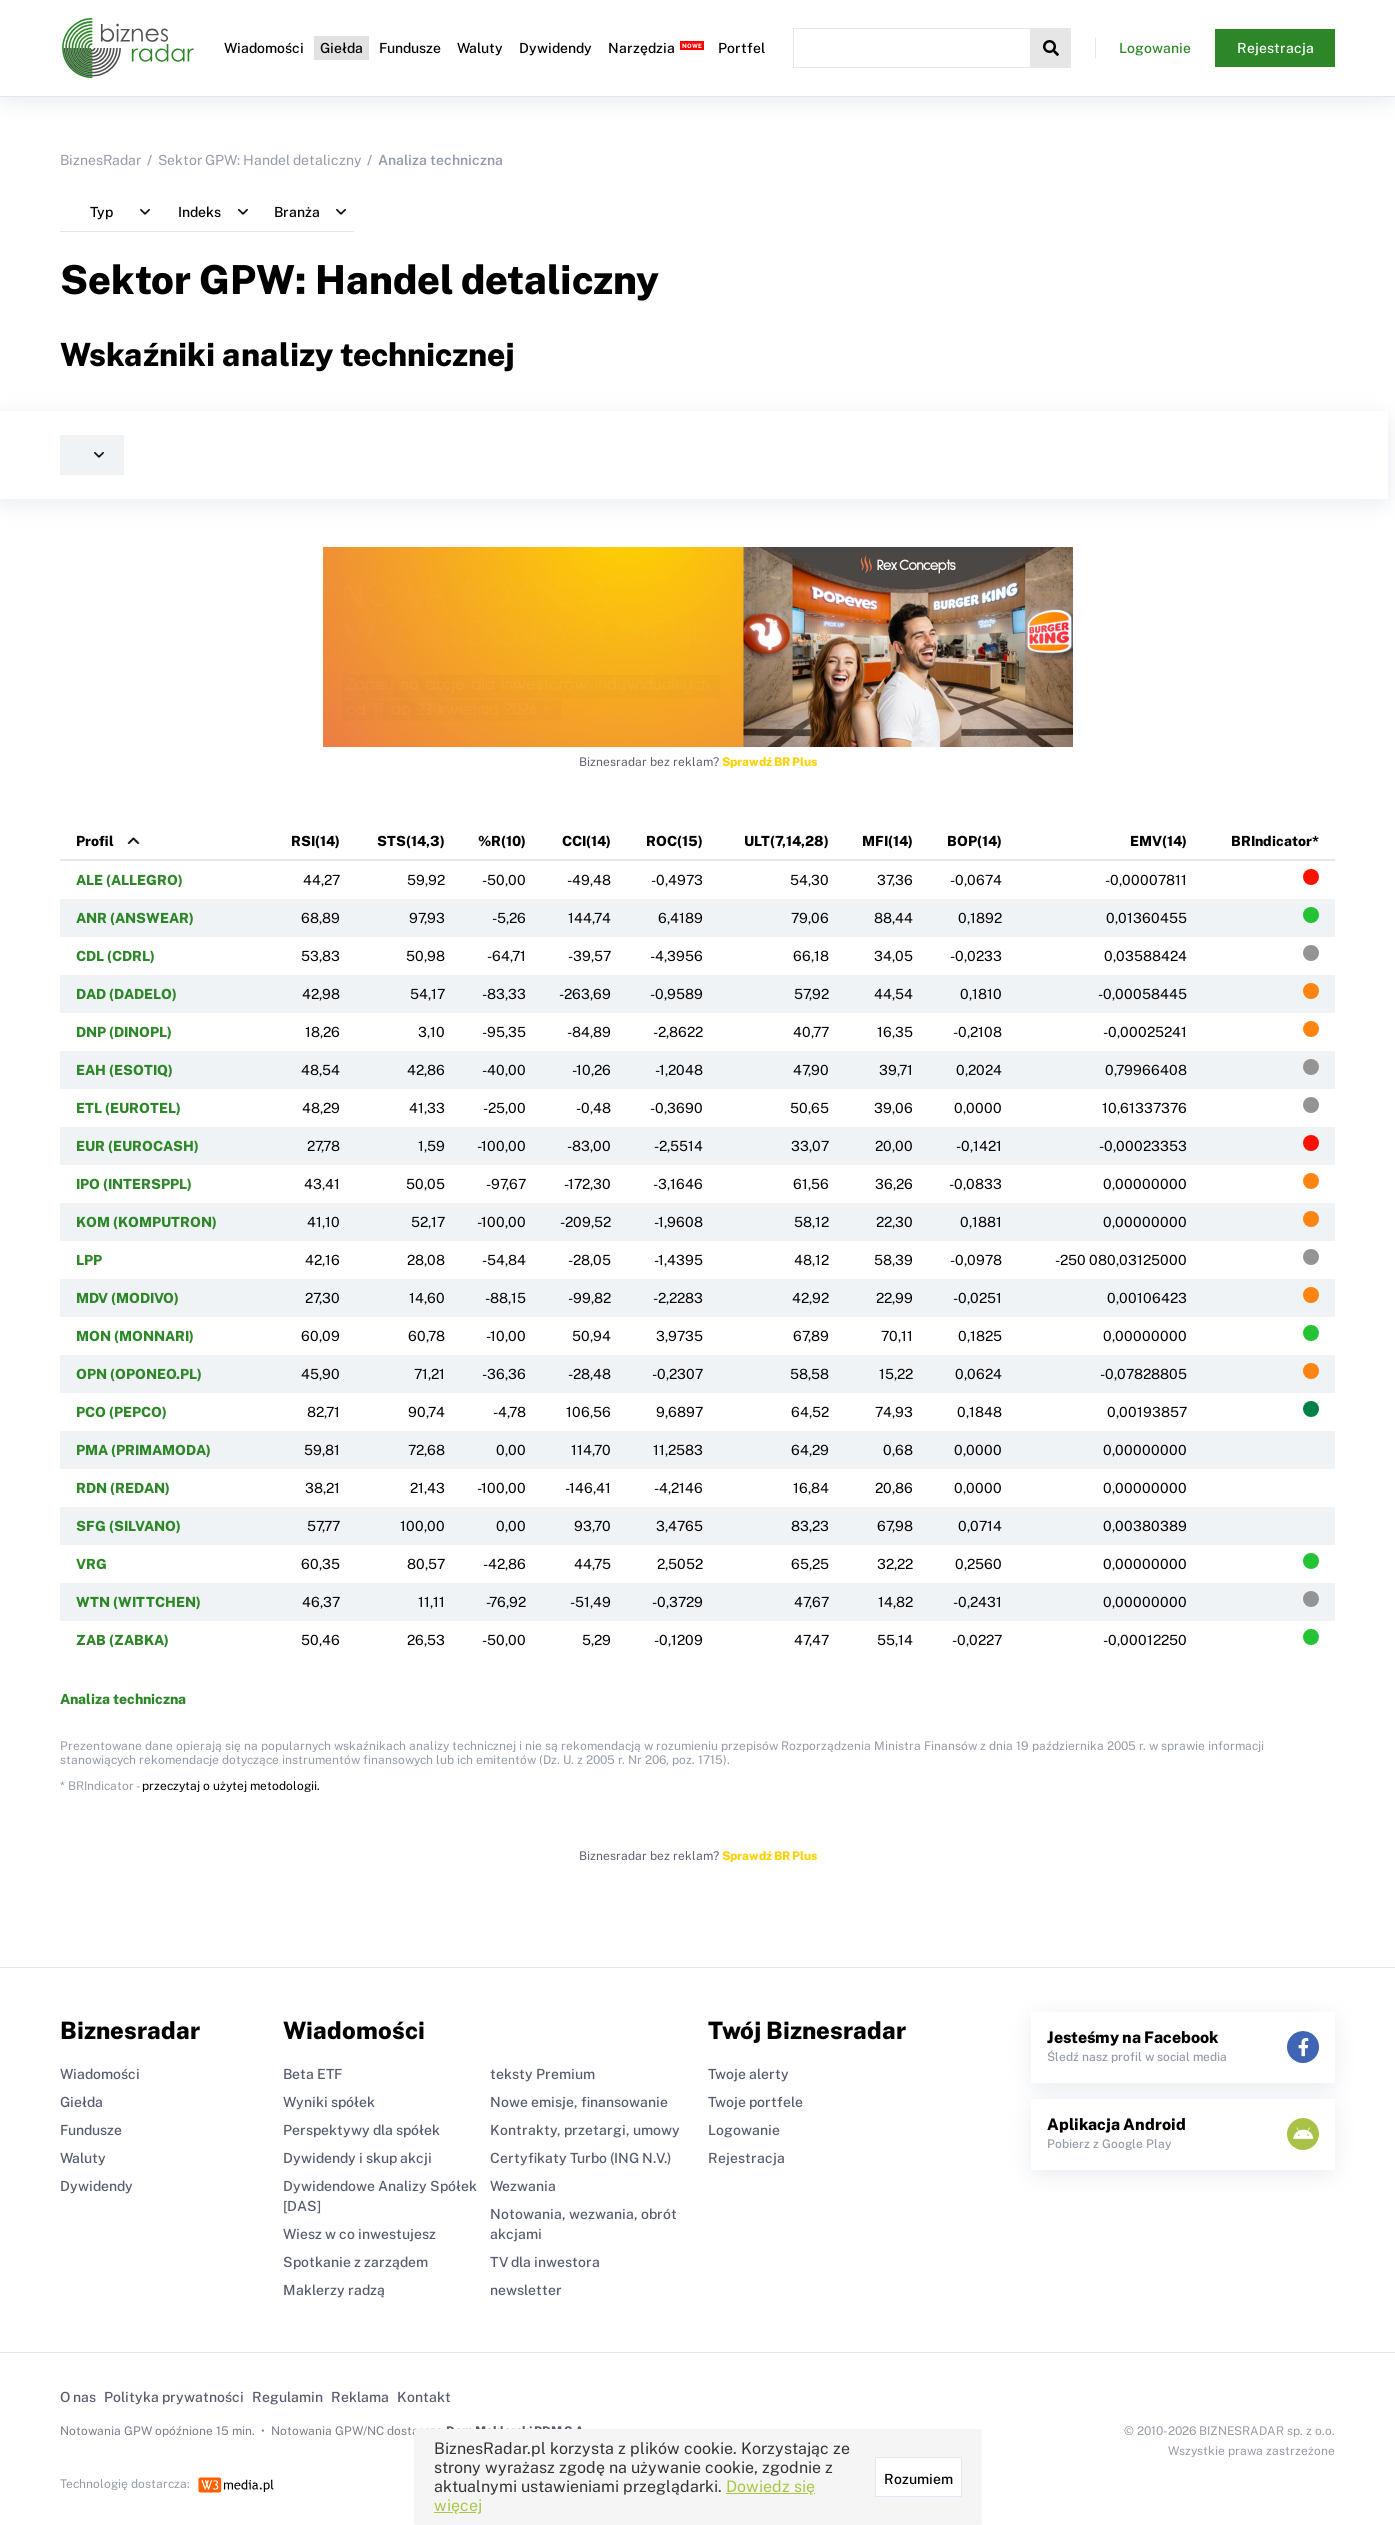 The width and height of the screenshot is (1395, 2525). What do you see at coordinates (129, 880) in the screenshot?
I see `ALE (ALLEGRO)` at bounding box center [129, 880].